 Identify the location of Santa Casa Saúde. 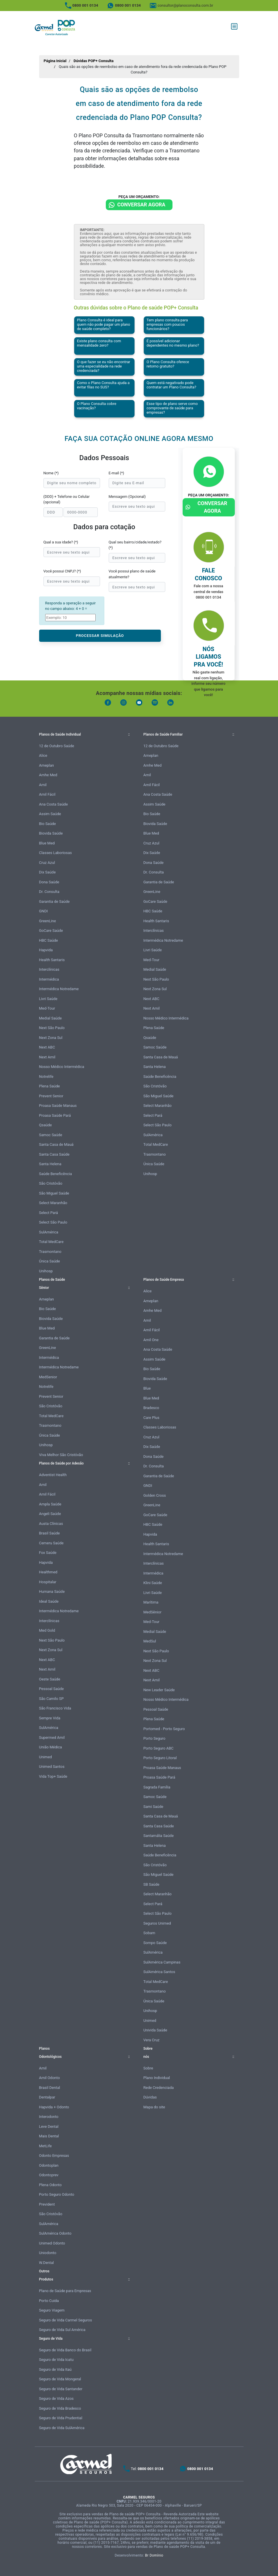
(54, 1154).